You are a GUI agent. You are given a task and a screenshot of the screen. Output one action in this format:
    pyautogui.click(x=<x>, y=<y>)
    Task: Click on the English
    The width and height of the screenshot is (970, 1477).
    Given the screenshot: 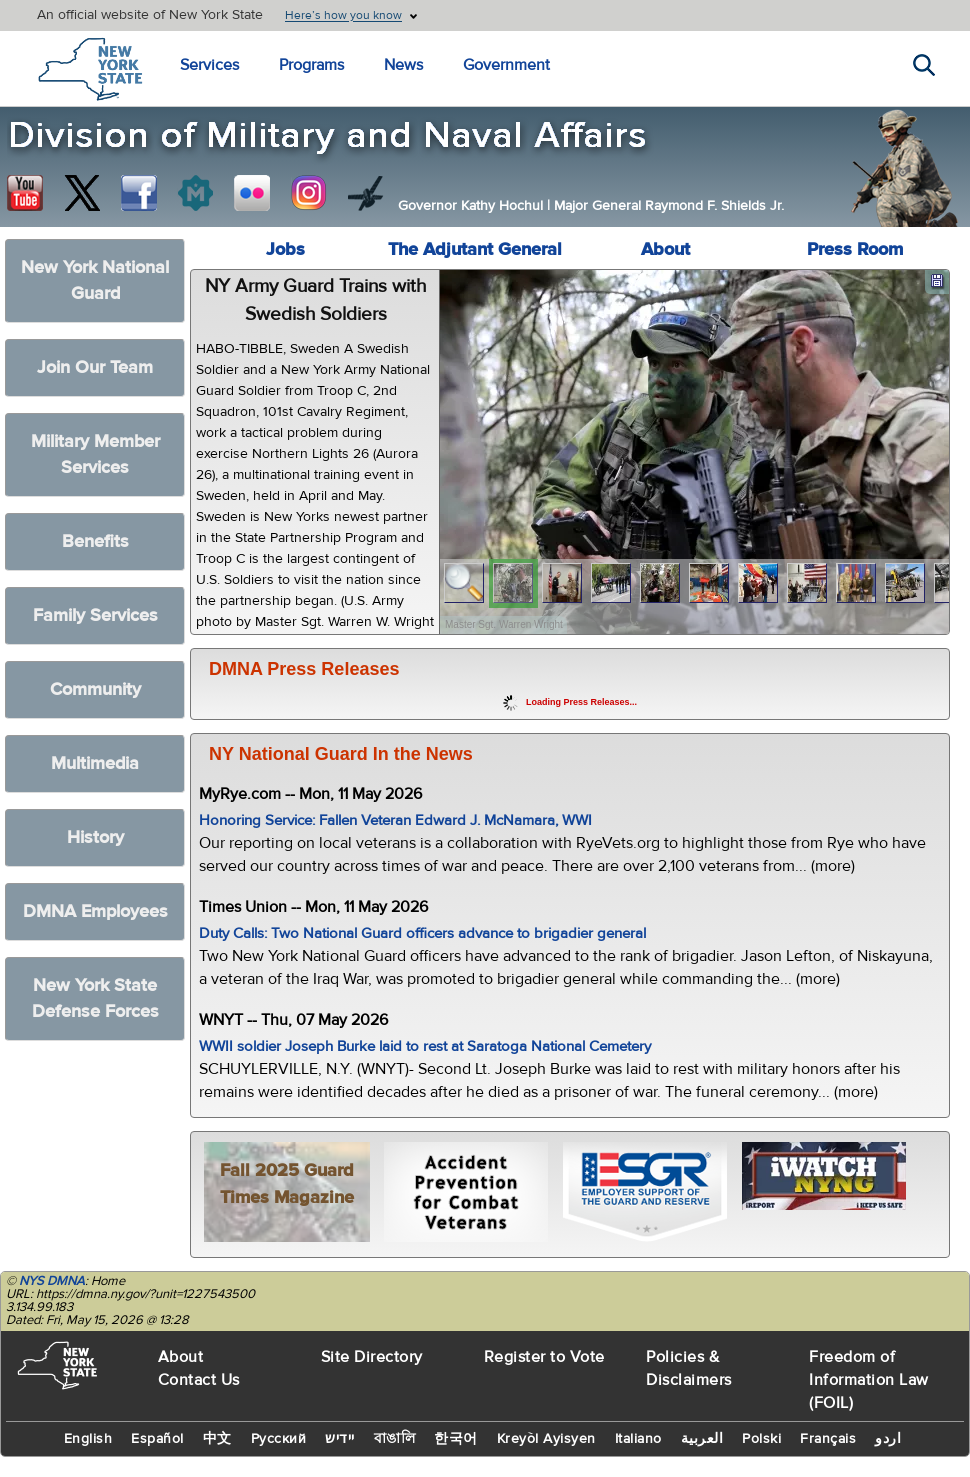 What is the action you would take?
    pyautogui.click(x=88, y=1439)
    